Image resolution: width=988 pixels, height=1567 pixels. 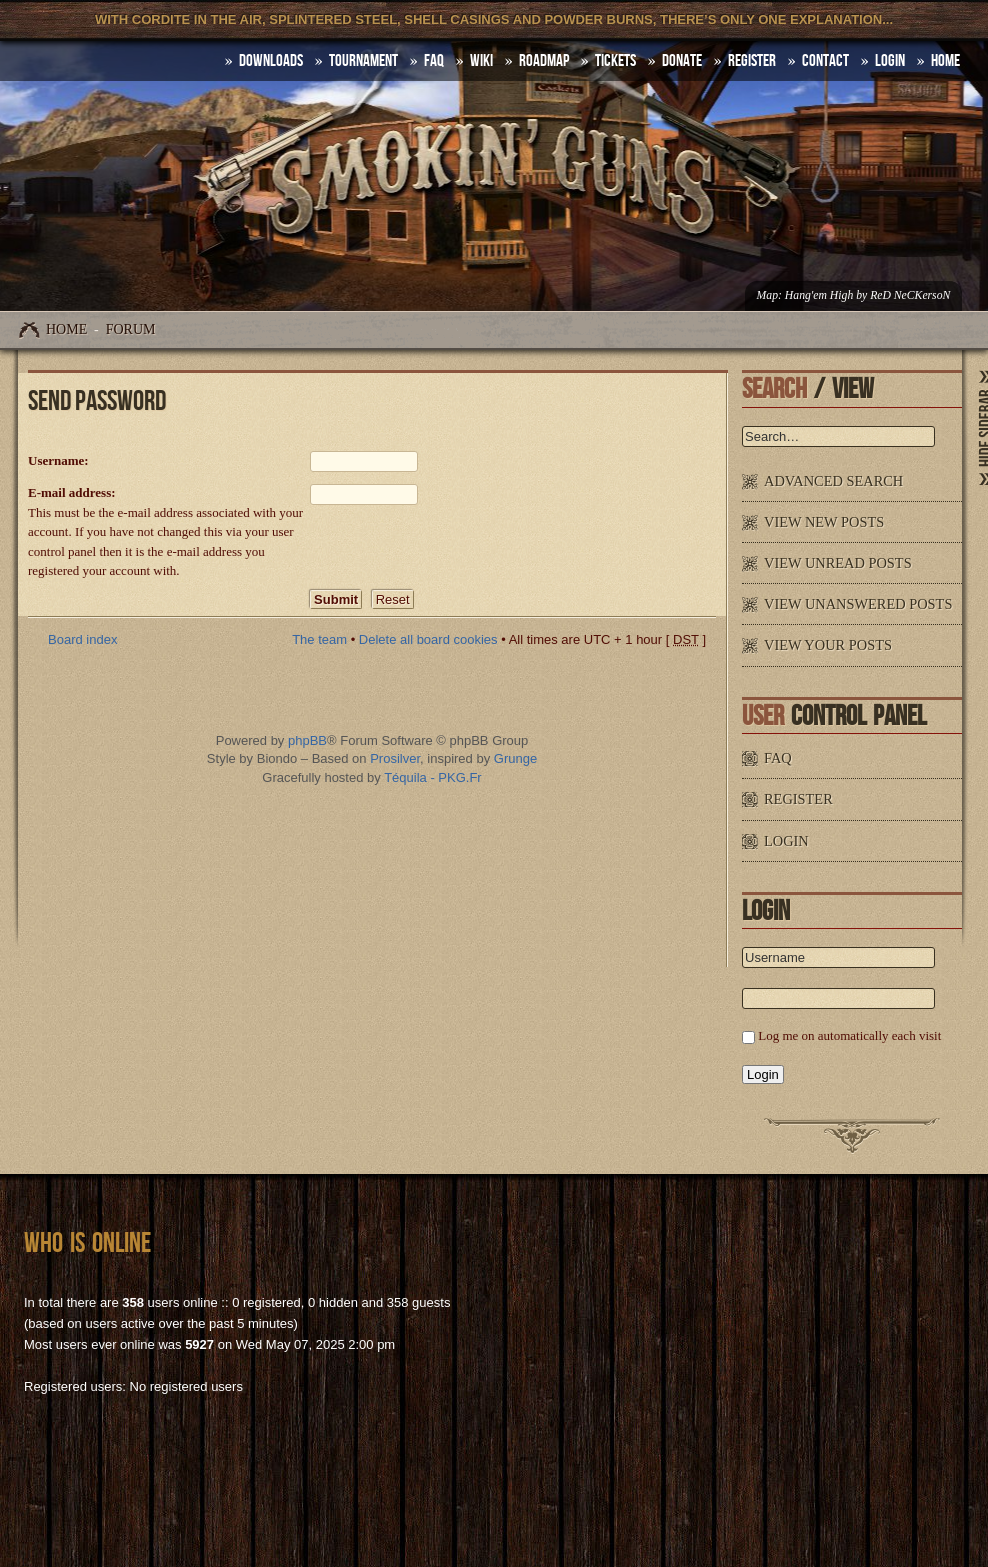 What do you see at coordinates (544, 61) in the screenshot?
I see `Roadmap` at bounding box center [544, 61].